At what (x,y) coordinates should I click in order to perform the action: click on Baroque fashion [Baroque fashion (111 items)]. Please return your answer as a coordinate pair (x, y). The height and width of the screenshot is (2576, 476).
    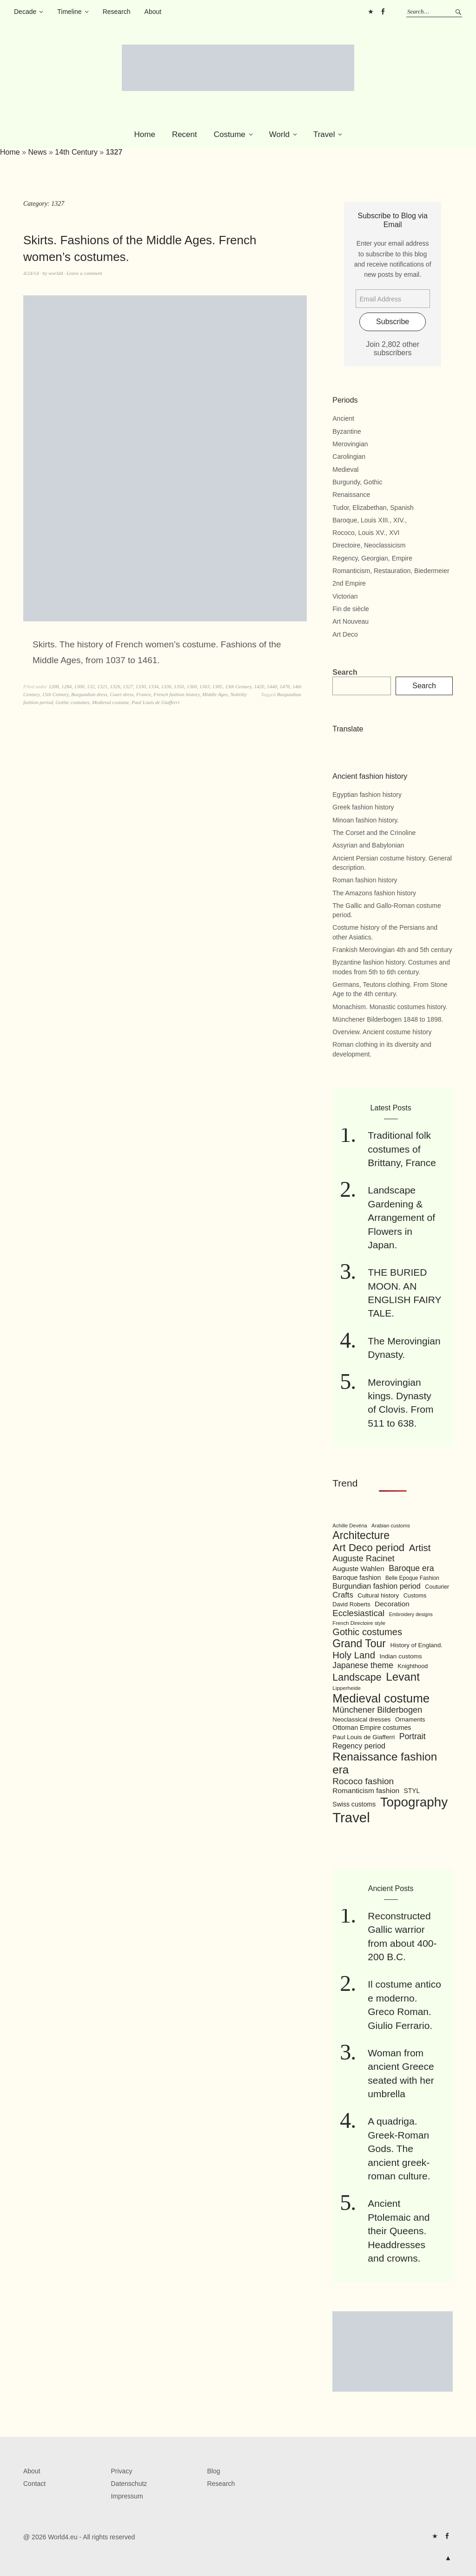
    Looking at the image, I should click on (356, 1577).